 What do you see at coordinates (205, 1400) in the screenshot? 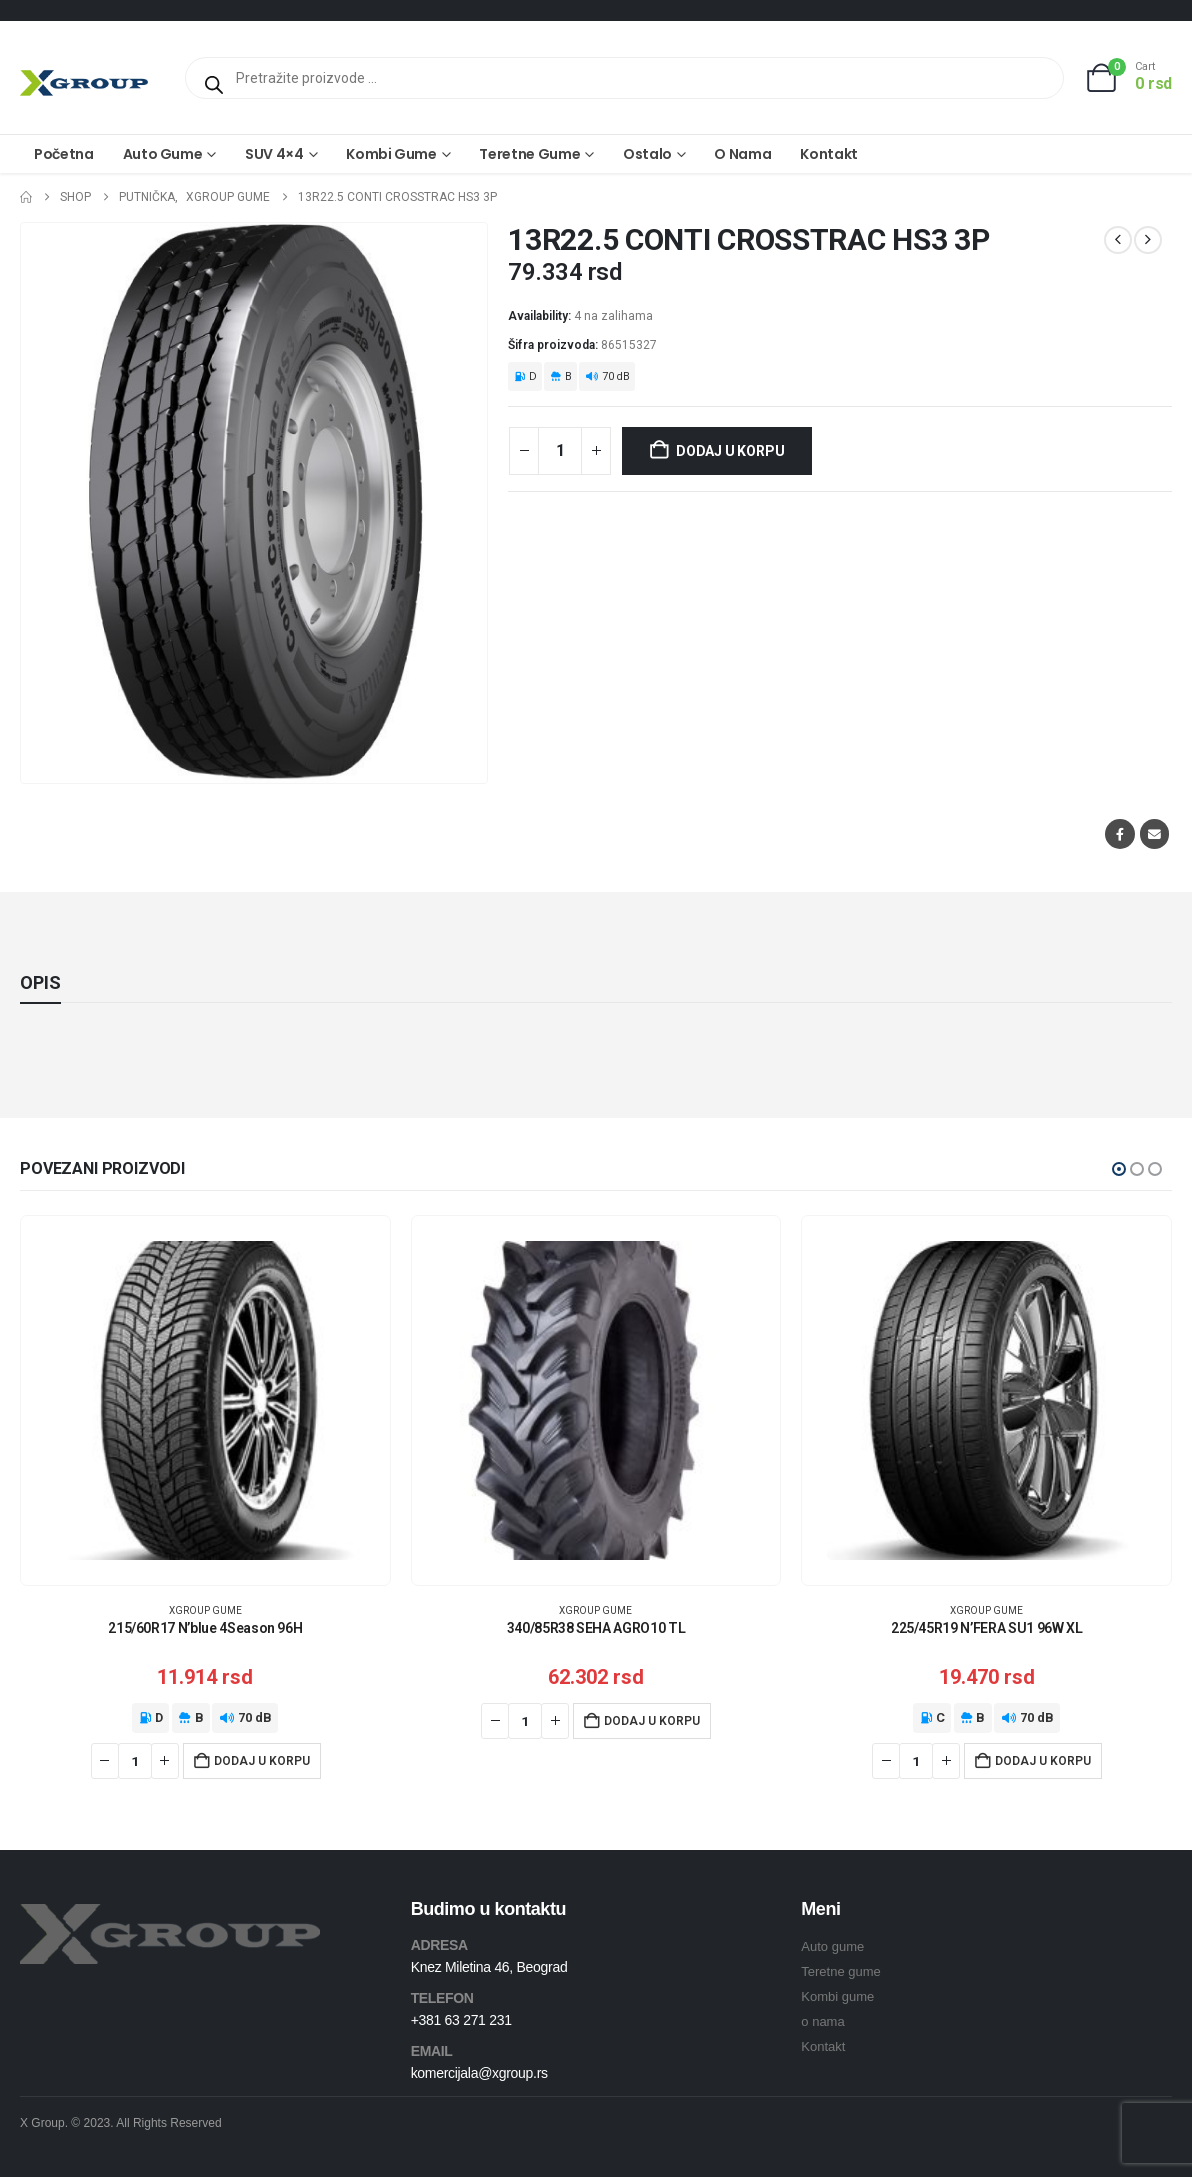
I see `[Go to product page]` at bounding box center [205, 1400].